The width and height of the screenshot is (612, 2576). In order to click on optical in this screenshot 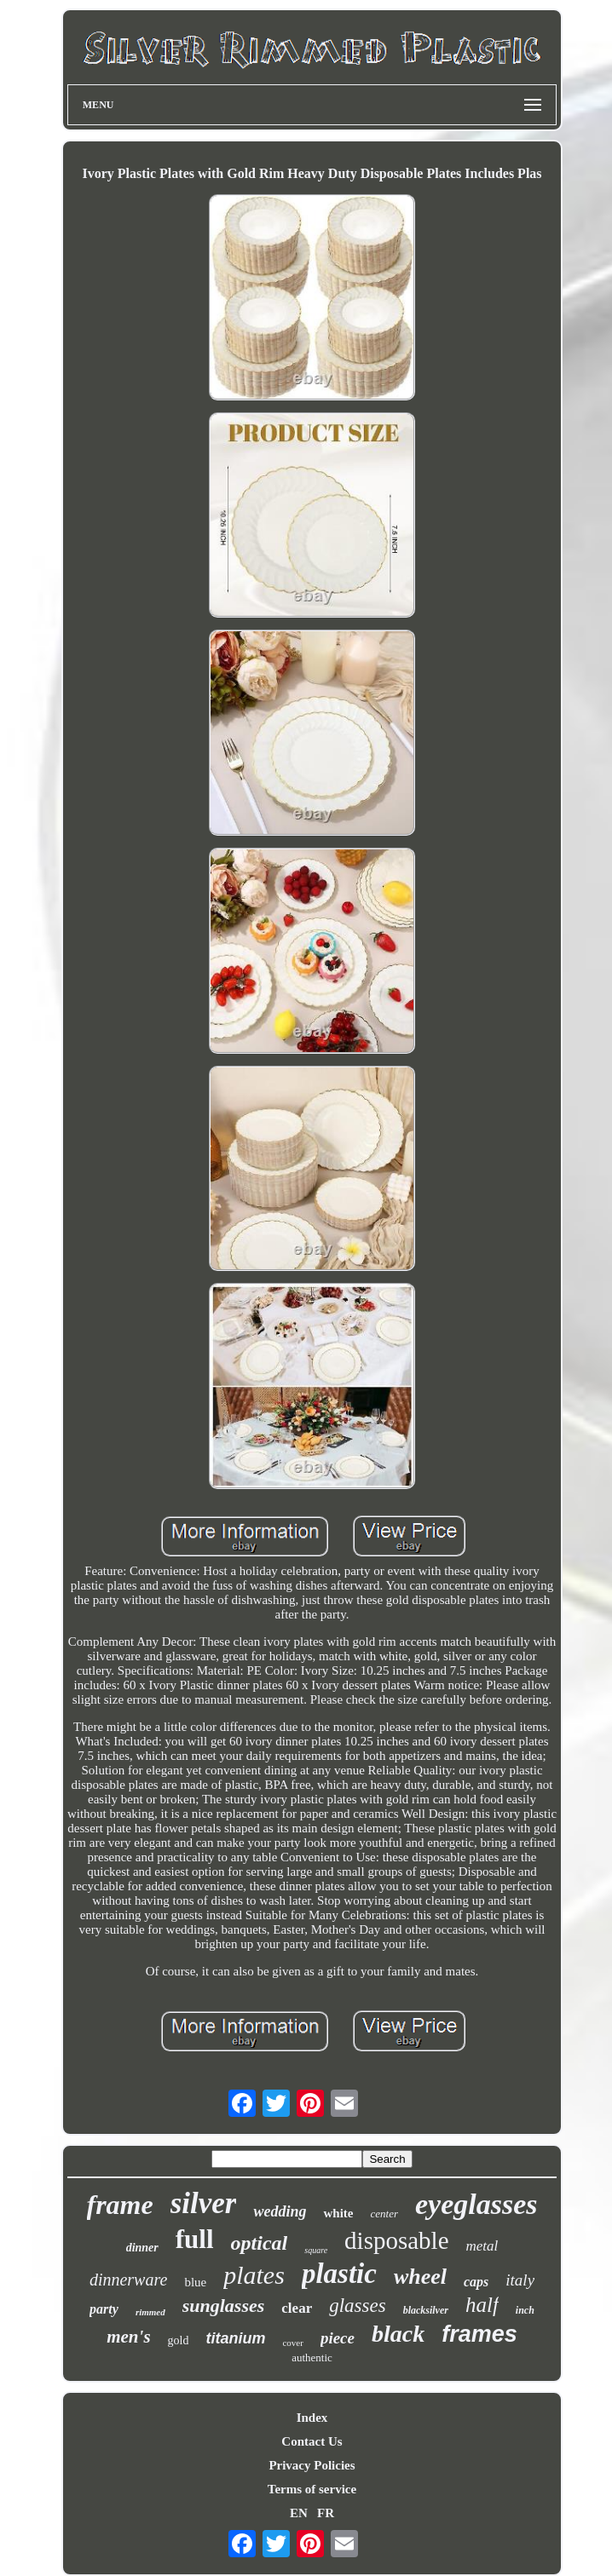, I will do `click(259, 2243)`.